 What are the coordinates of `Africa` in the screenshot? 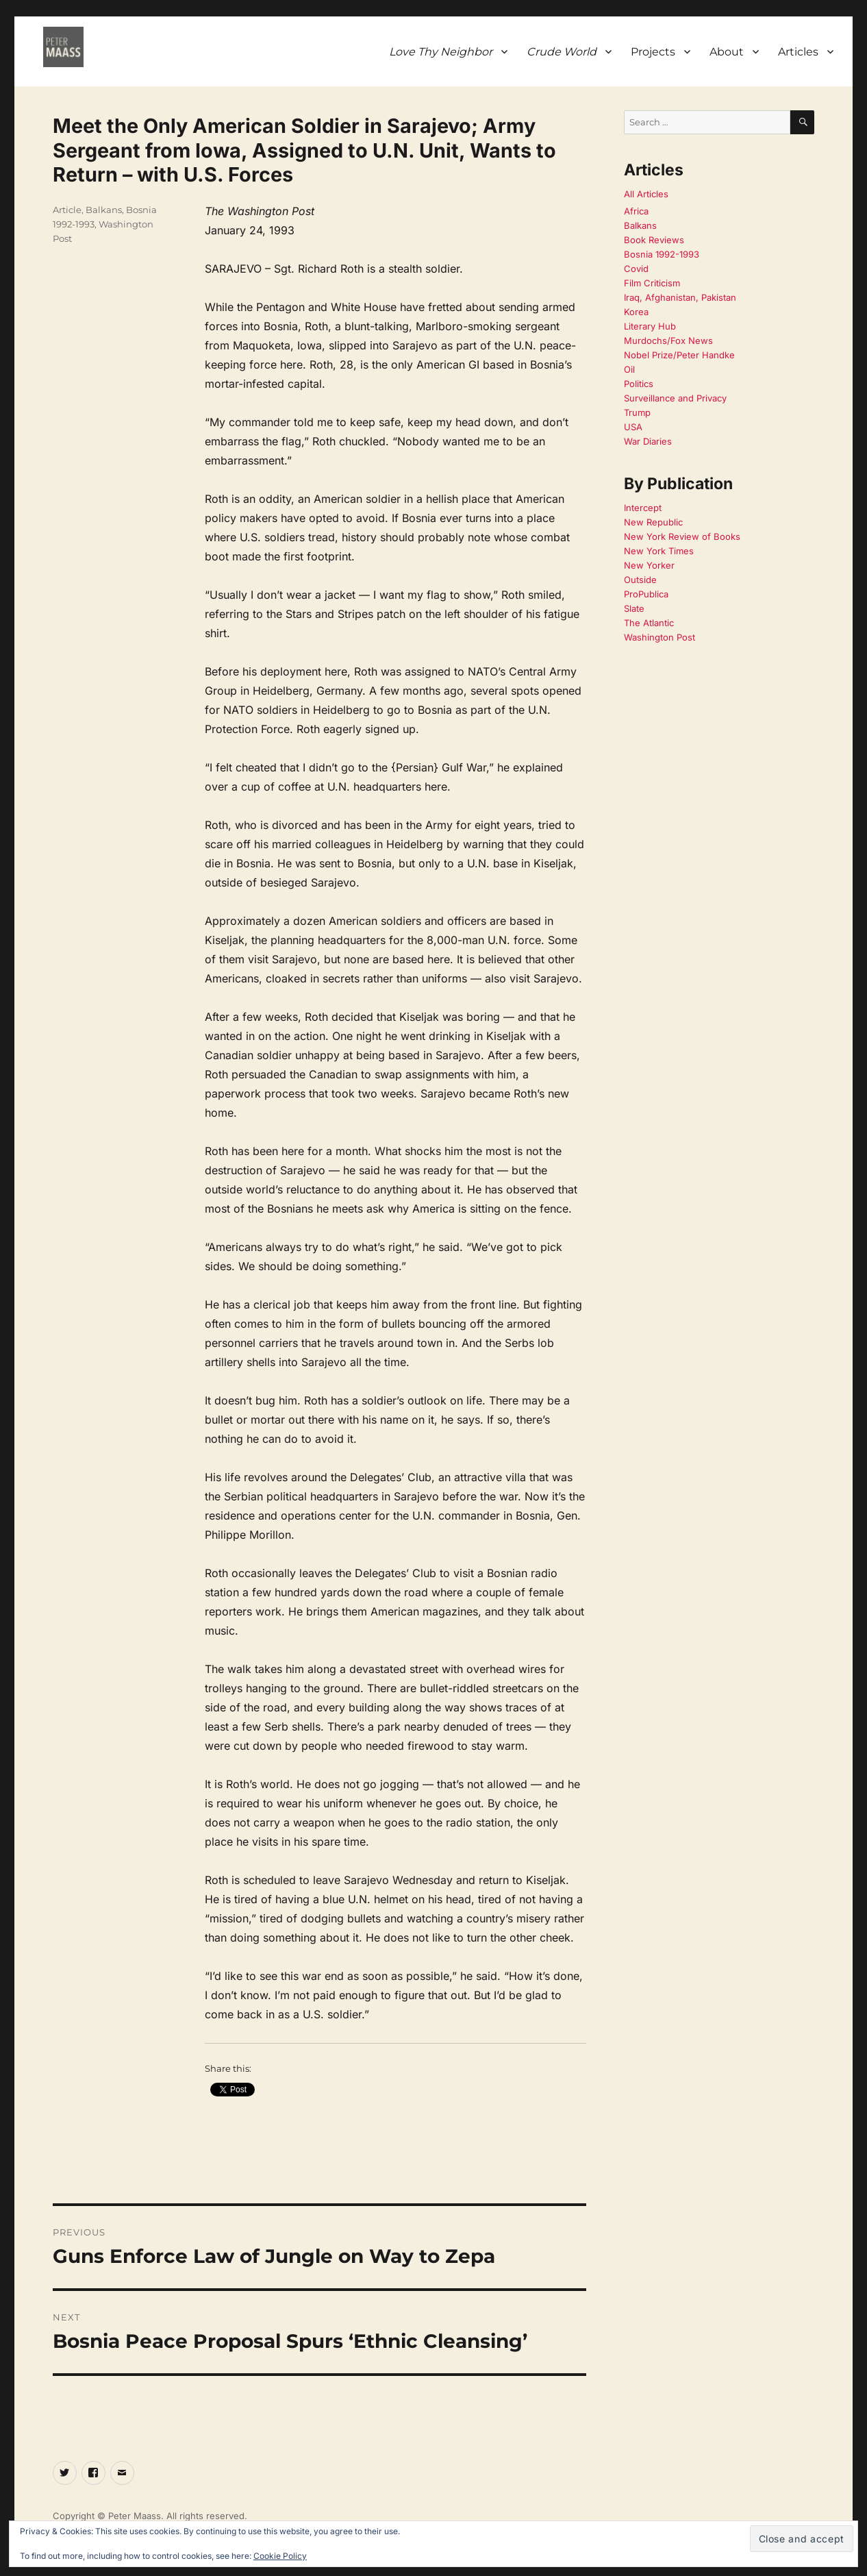 It's located at (636, 211).